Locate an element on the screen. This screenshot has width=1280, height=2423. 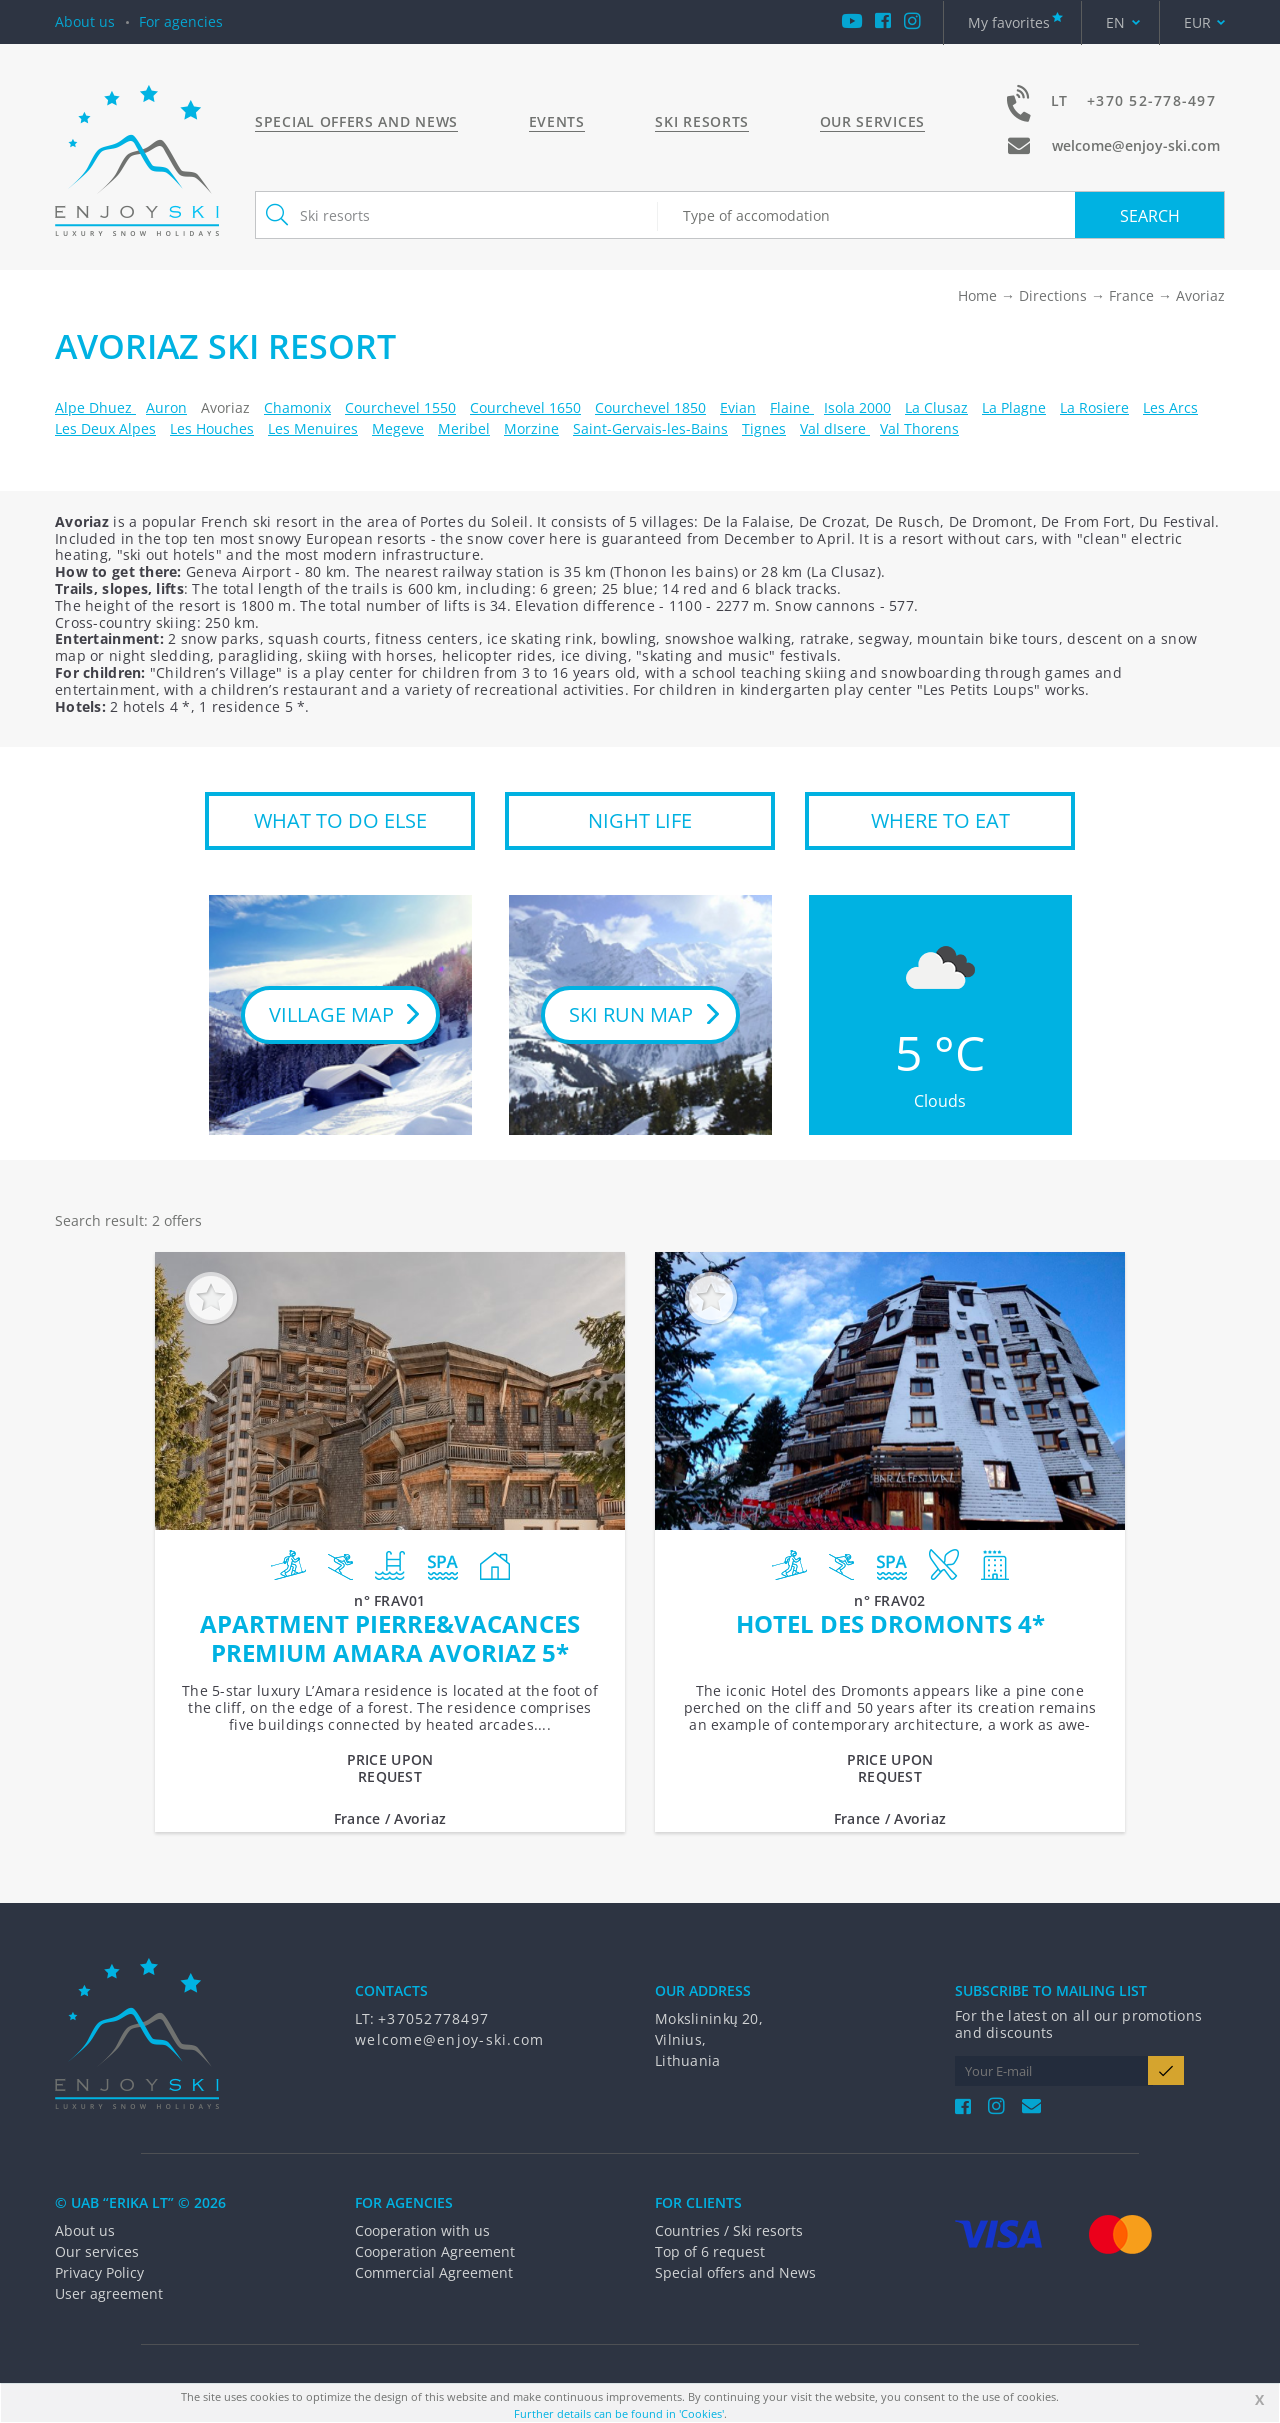
Val Thorens is located at coordinates (919, 428).